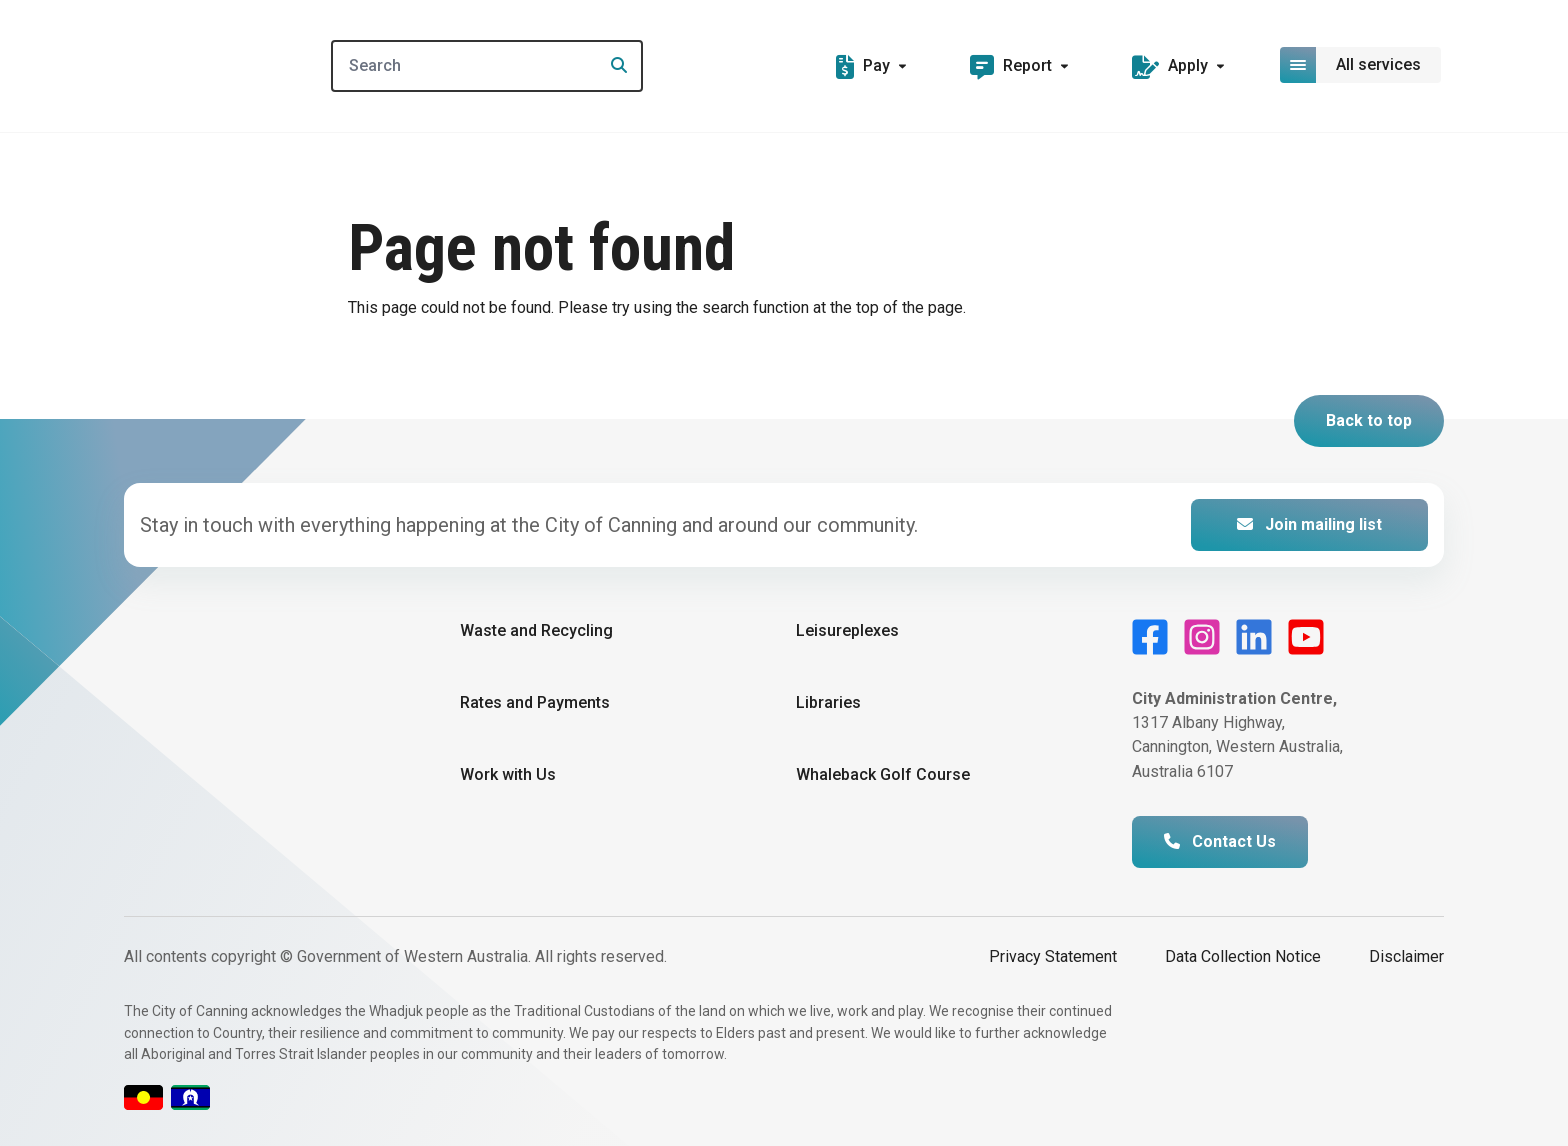  What do you see at coordinates (1309, 524) in the screenshot?
I see `Join mailing list` at bounding box center [1309, 524].